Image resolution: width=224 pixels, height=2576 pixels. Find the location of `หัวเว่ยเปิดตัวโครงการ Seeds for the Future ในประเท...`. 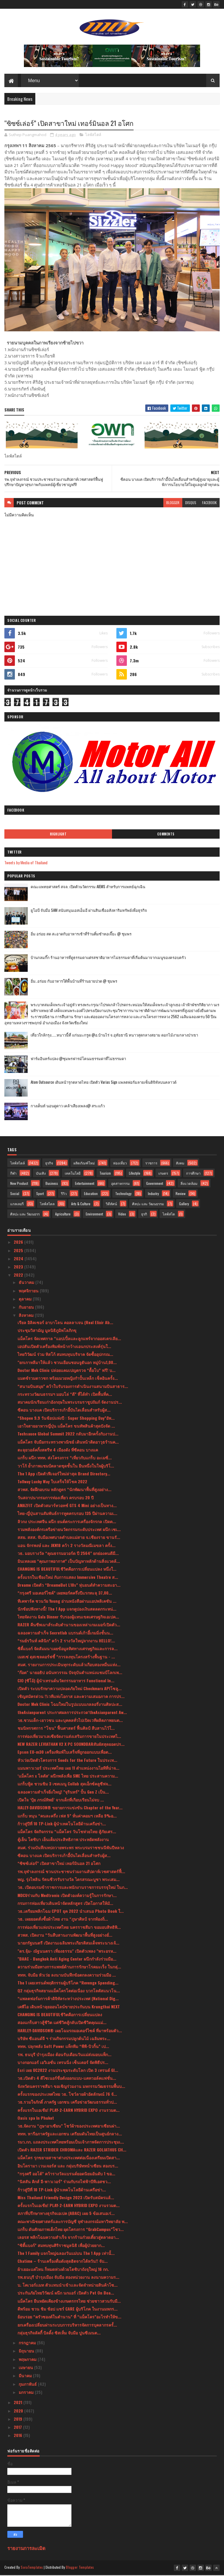

หัวเว่ยเปิดตัวโครงการ Seeds for the Future ในประเท... is located at coordinates (67, 1760).